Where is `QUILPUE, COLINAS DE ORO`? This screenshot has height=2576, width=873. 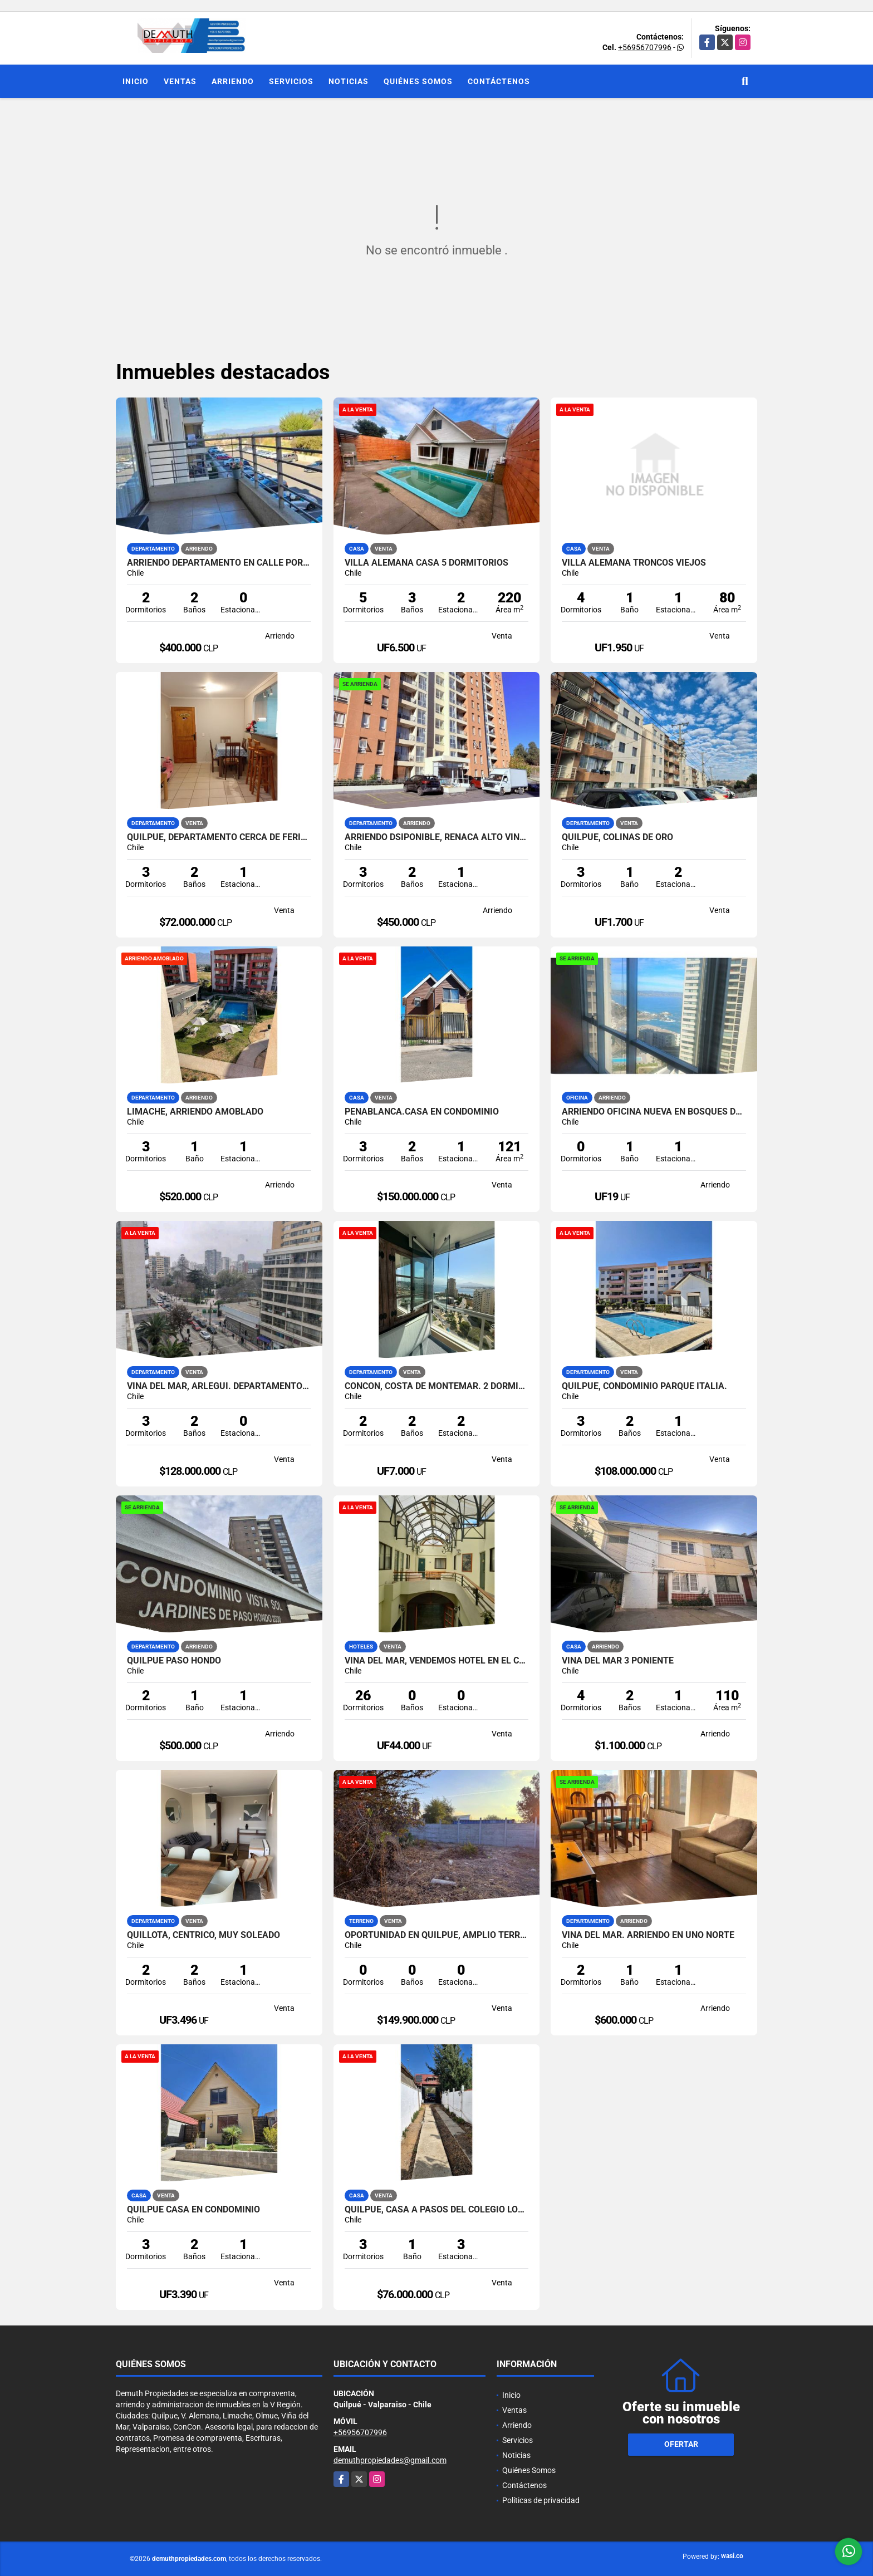
QUILPUE, COLINAS DE ORO is located at coordinates (617, 837).